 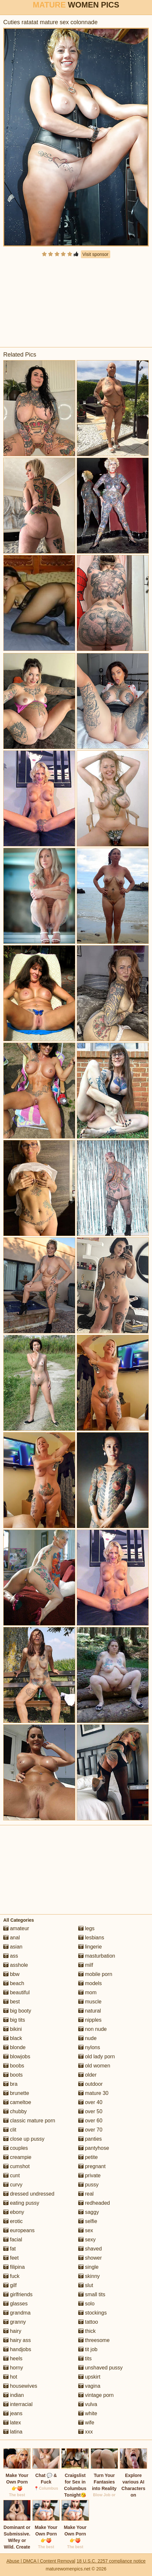 What do you see at coordinates (100, 2367) in the screenshot?
I see `unshaved pussy` at bounding box center [100, 2367].